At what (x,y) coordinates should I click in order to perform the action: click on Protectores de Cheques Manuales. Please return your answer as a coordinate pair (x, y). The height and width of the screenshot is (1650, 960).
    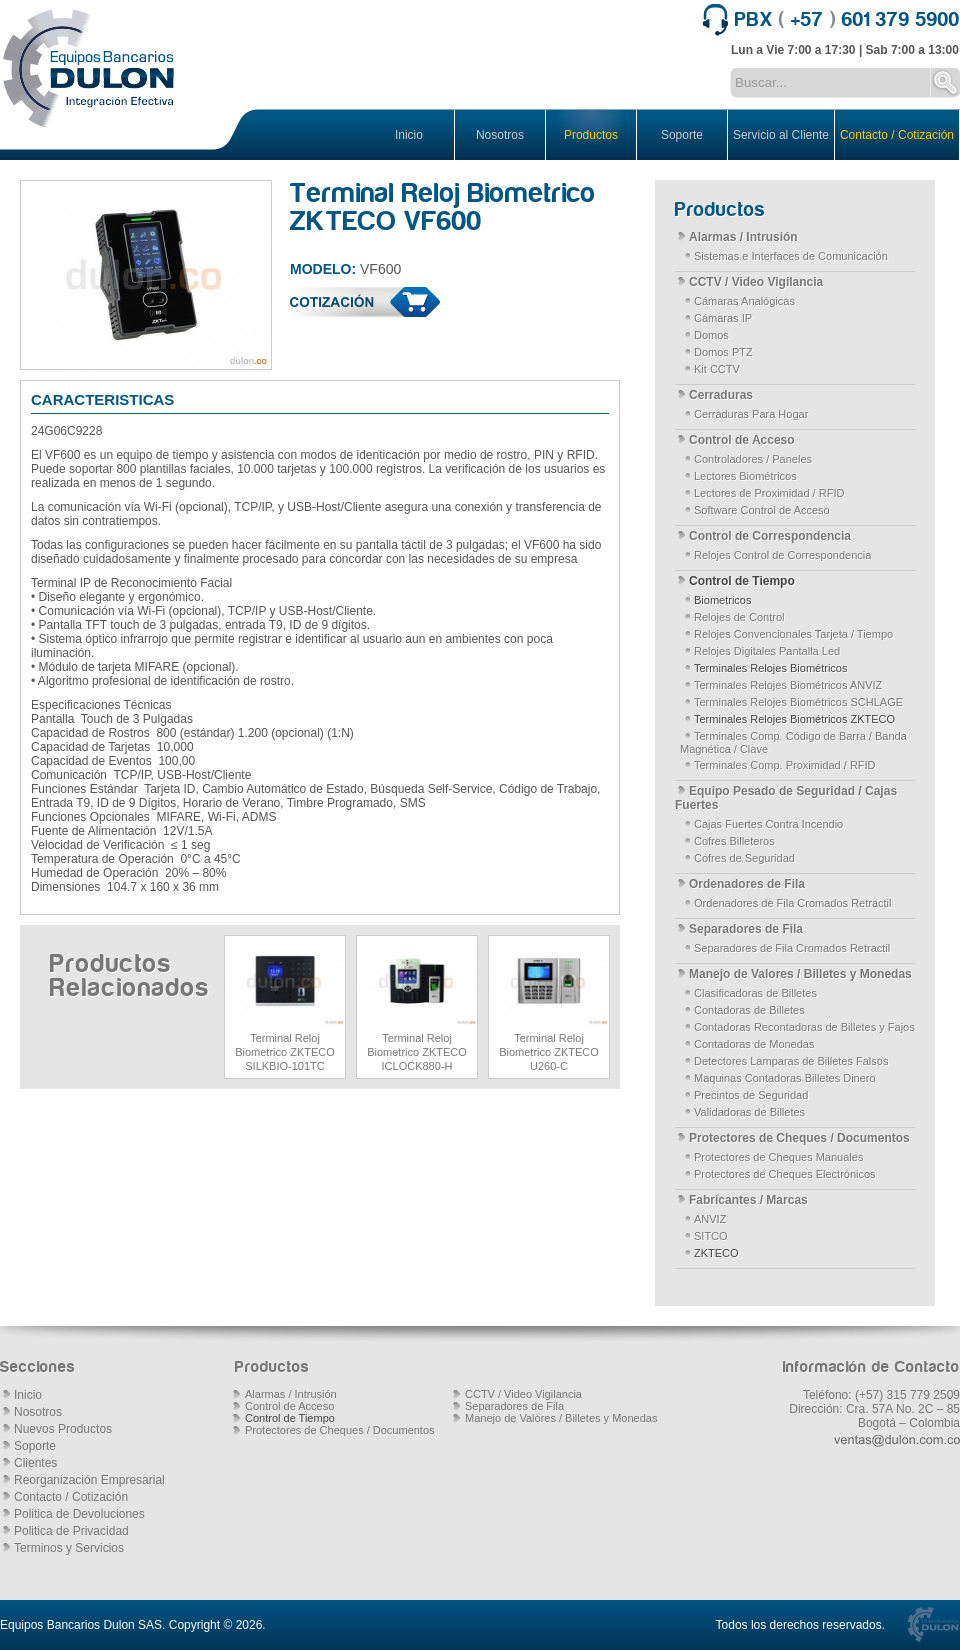
    Looking at the image, I should click on (778, 1157).